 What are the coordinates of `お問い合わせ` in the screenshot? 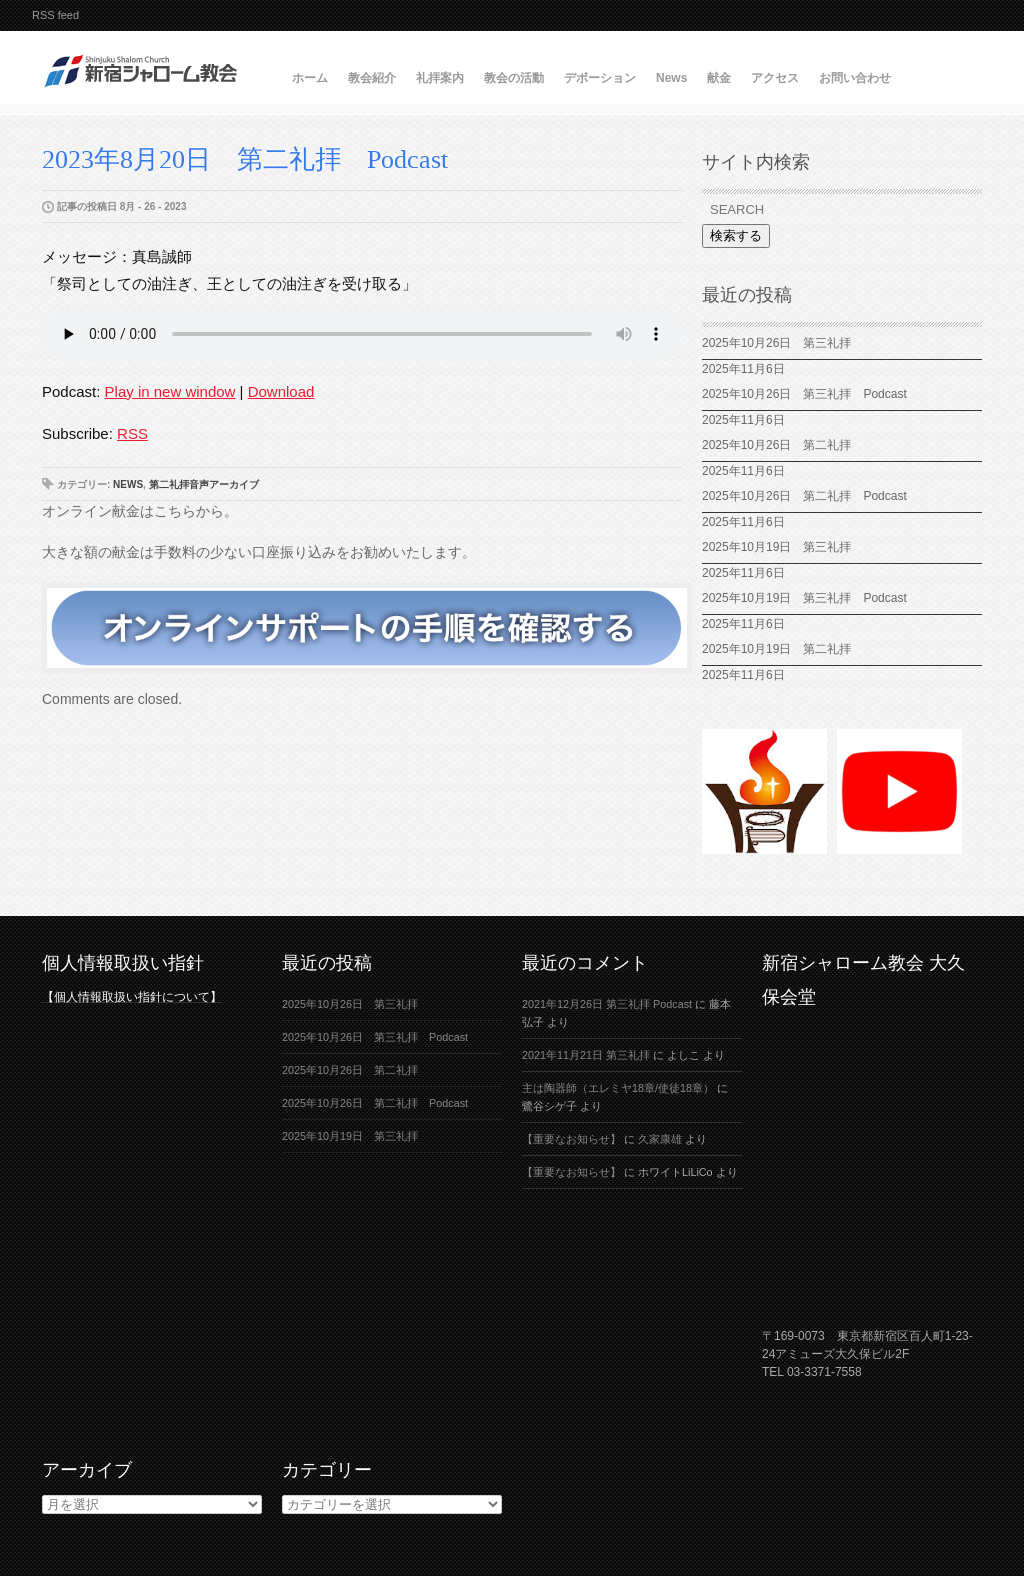 It's located at (855, 78).